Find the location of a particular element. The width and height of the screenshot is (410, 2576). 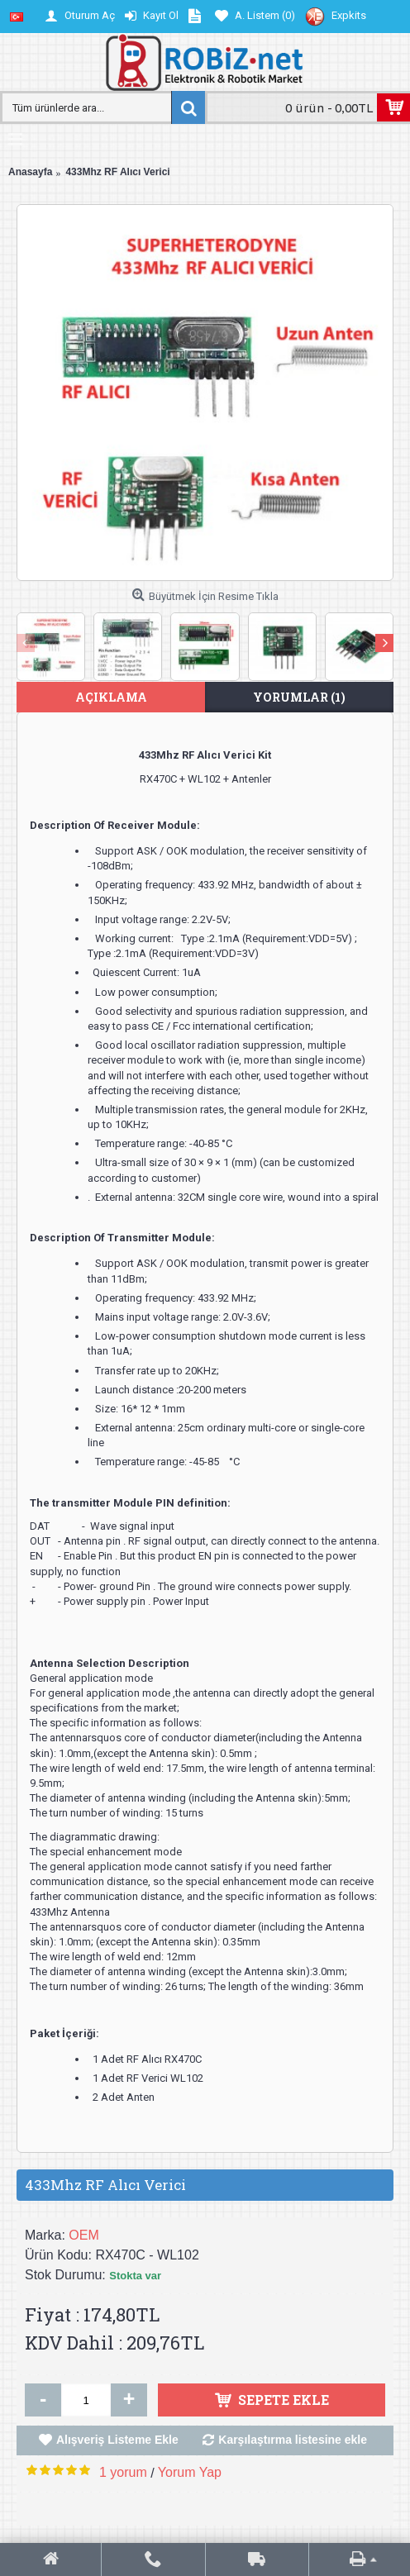

Yorum Yap is located at coordinates (190, 2472).